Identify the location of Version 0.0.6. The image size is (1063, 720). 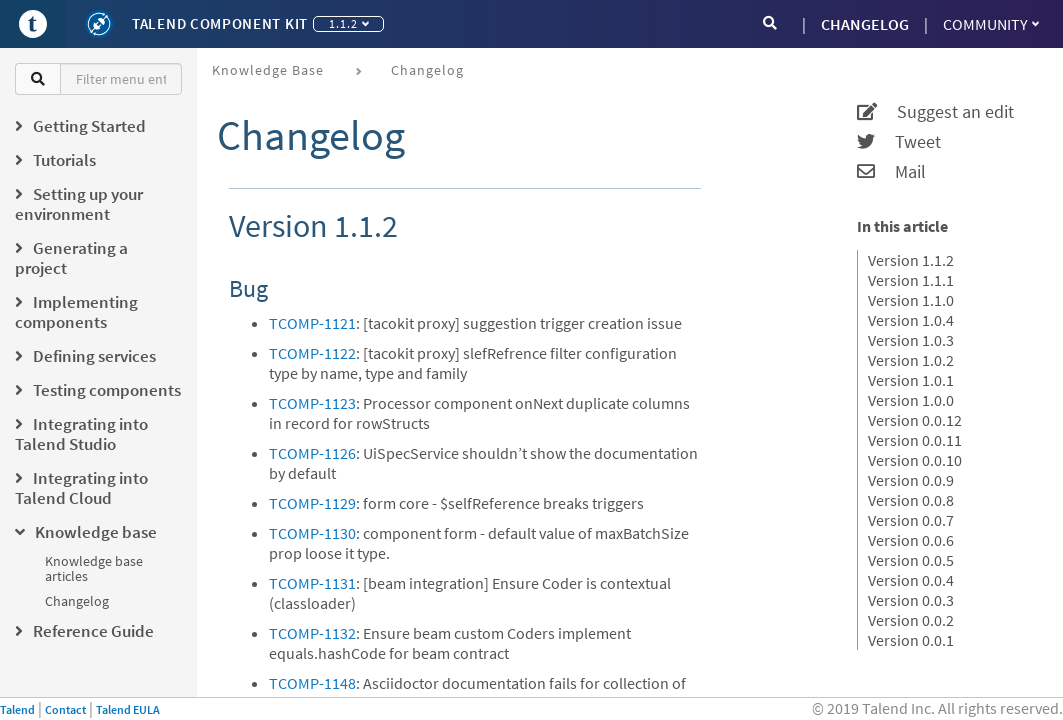
(911, 540).